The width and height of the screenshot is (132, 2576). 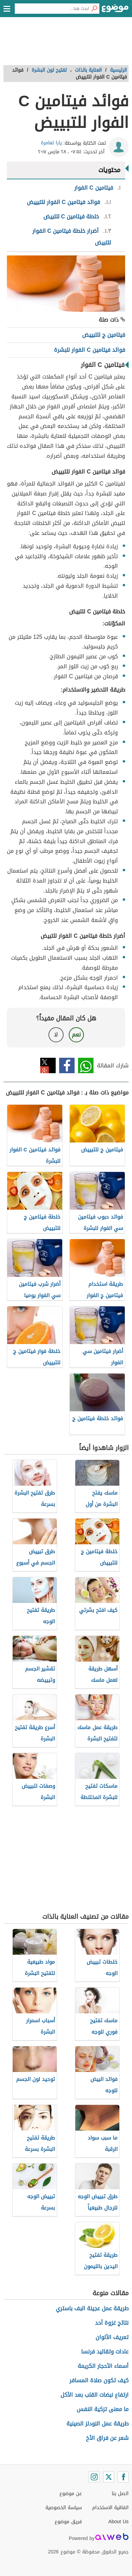 What do you see at coordinates (48, 1065) in the screenshot?
I see `تويتر` at bounding box center [48, 1065].